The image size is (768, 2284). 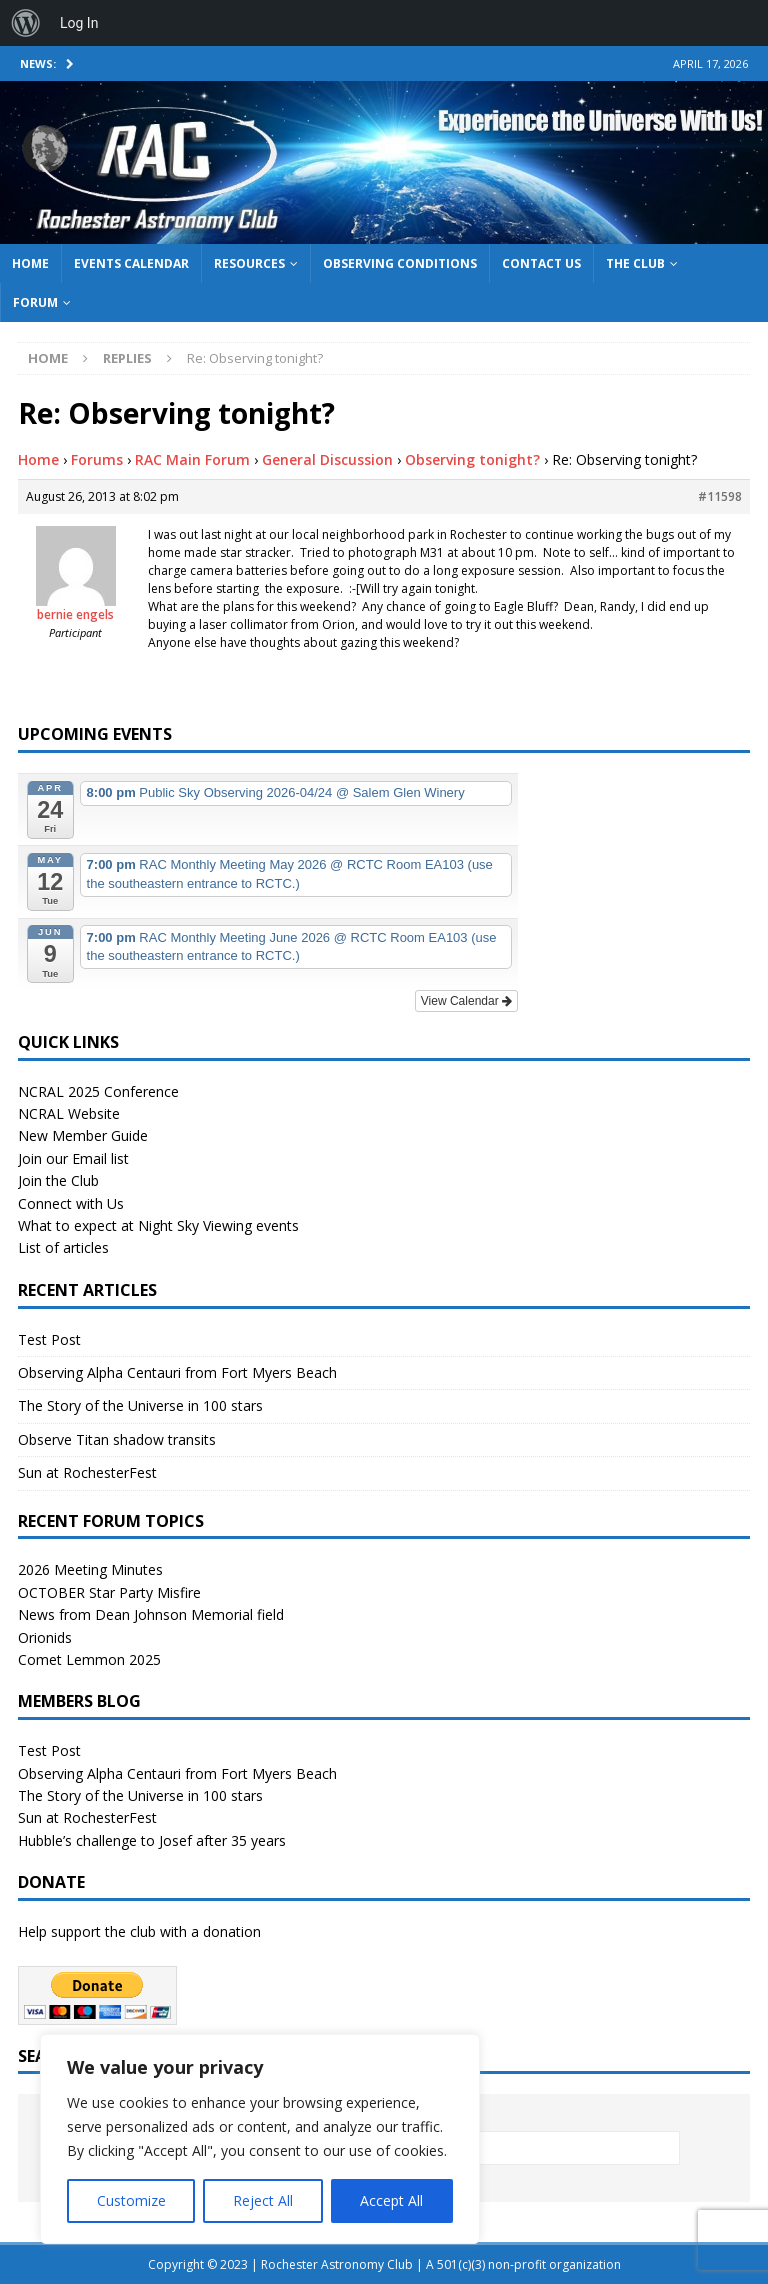 I want to click on Join our Email list, so click(x=73, y=1158).